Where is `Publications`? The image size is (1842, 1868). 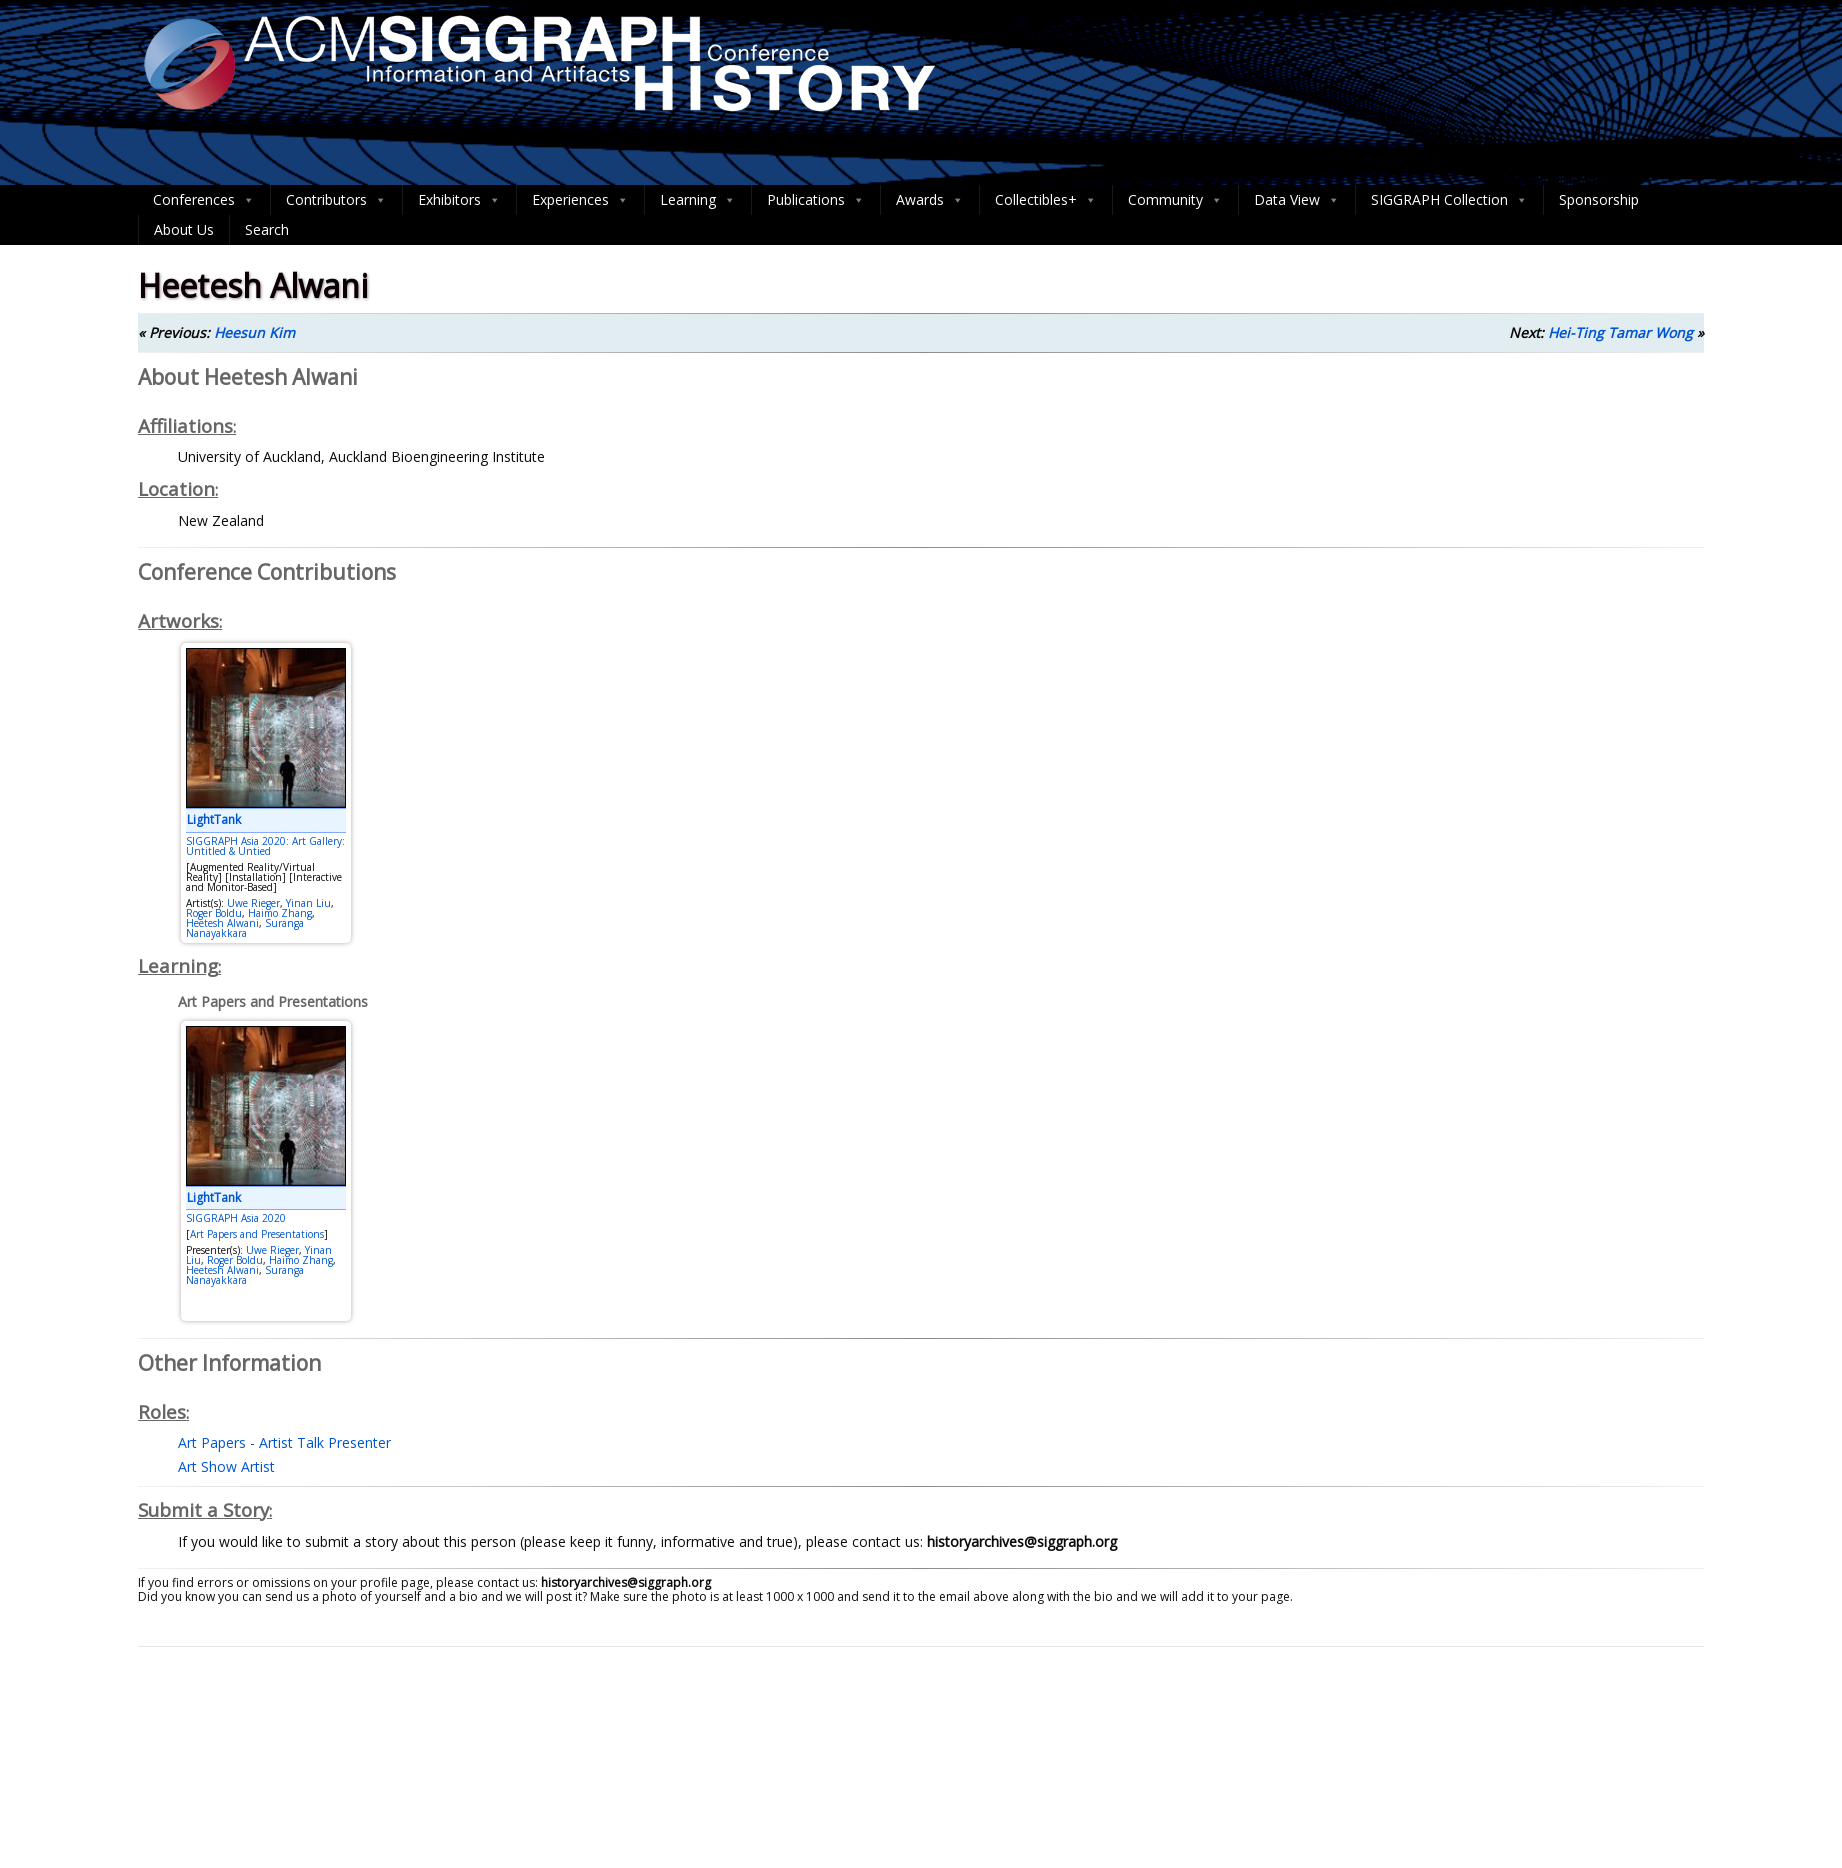 Publications is located at coordinates (816, 200).